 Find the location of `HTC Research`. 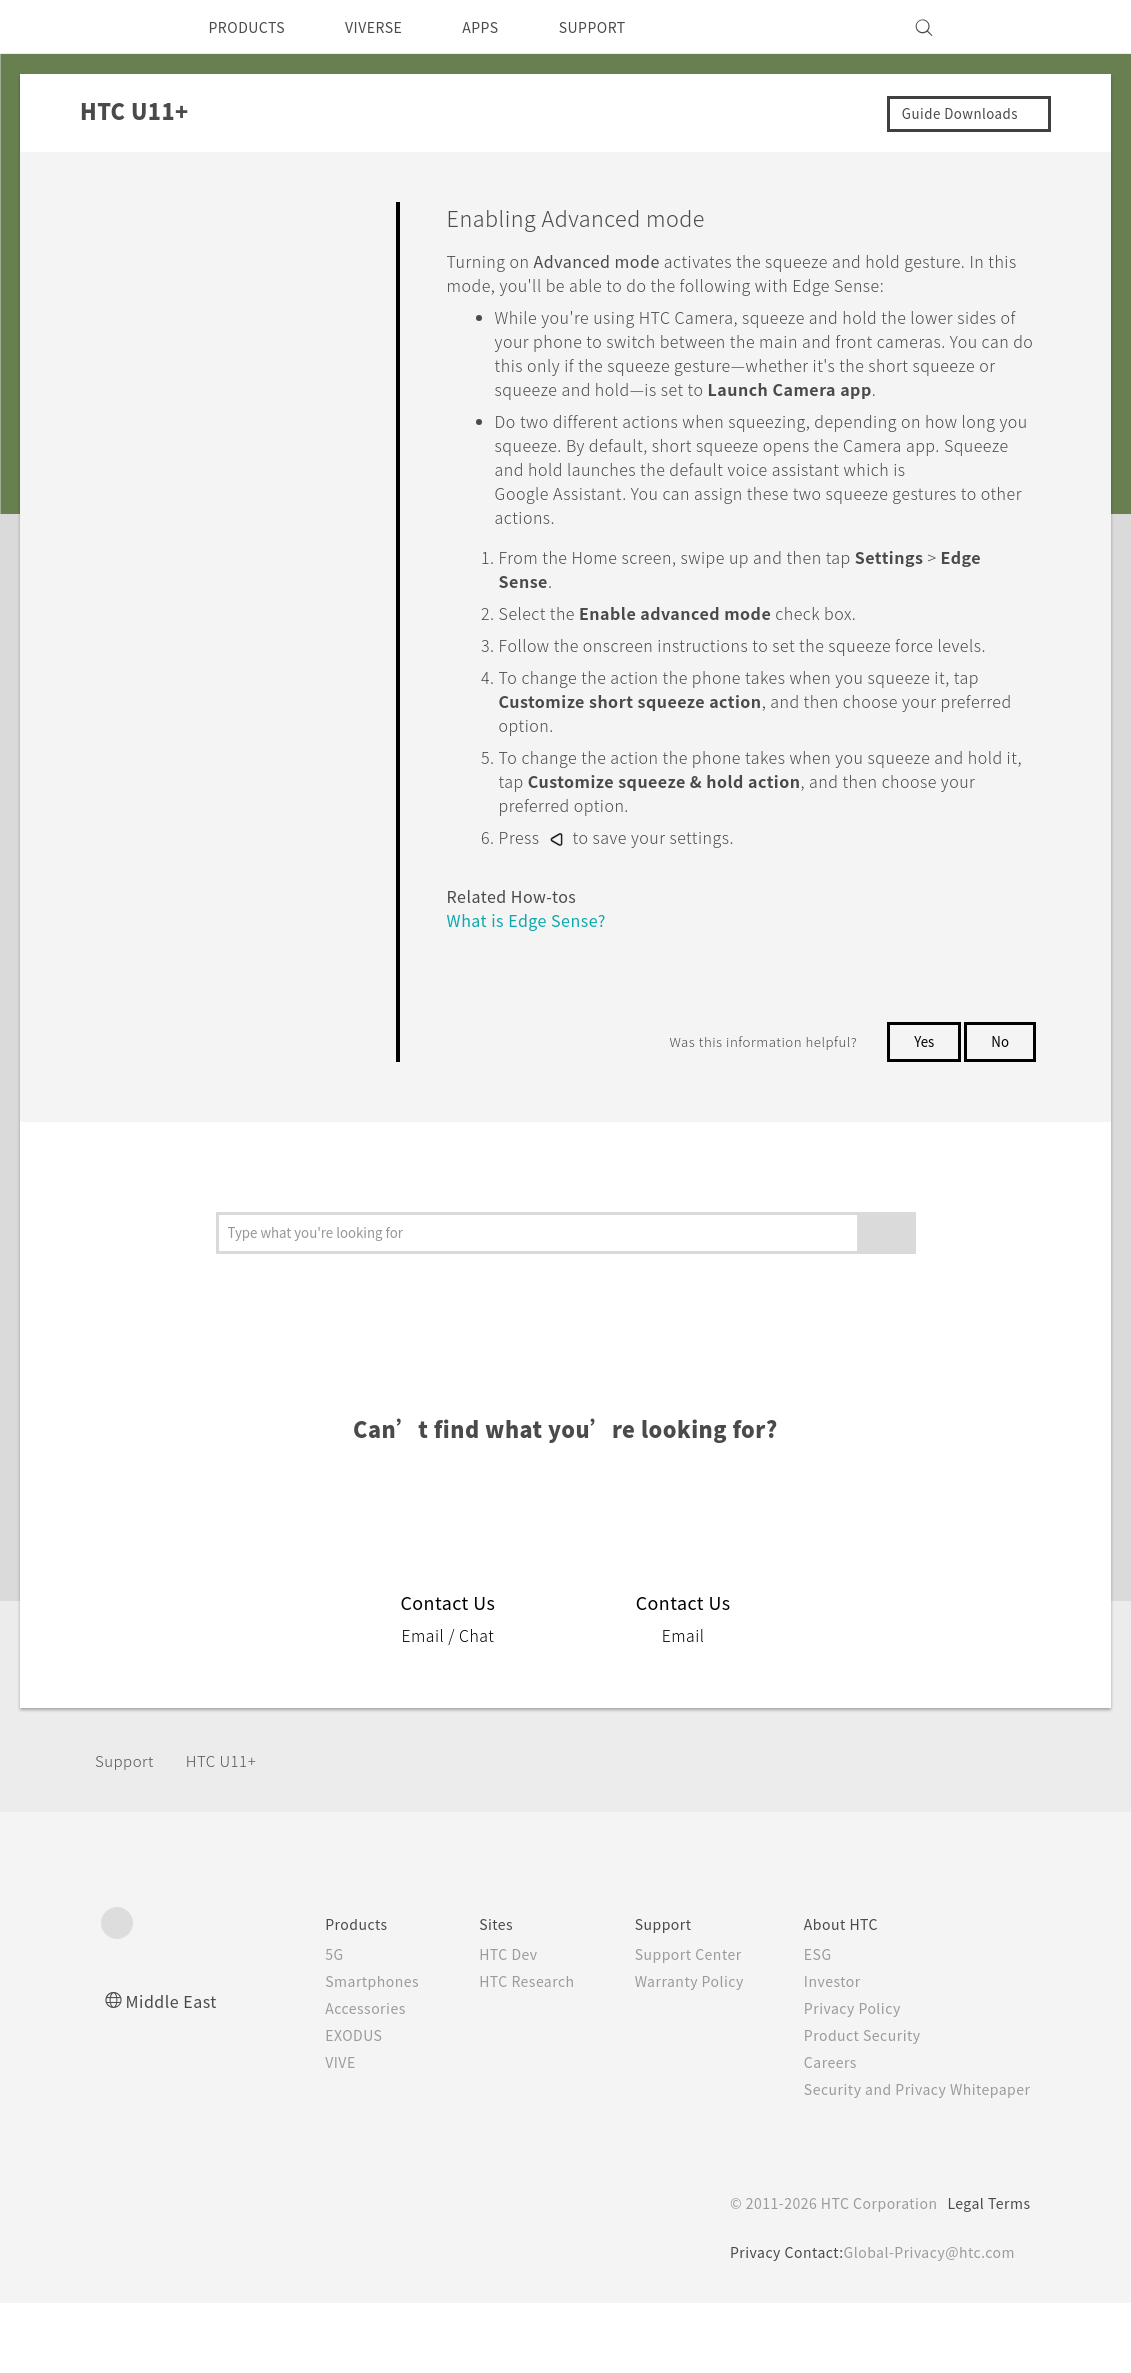

HTC Research is located at coordinates (497, 2051).